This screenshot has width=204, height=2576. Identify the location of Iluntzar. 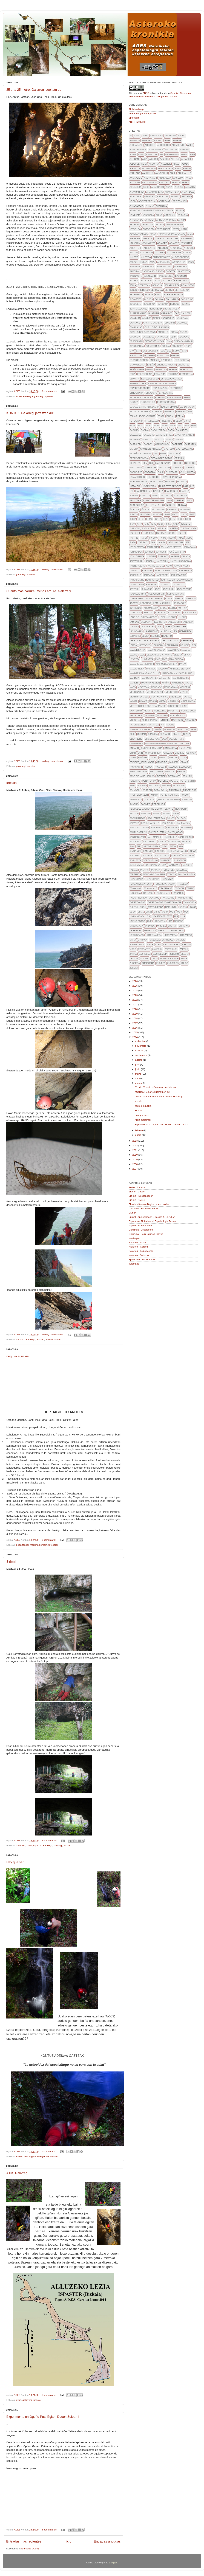
(179, 500).